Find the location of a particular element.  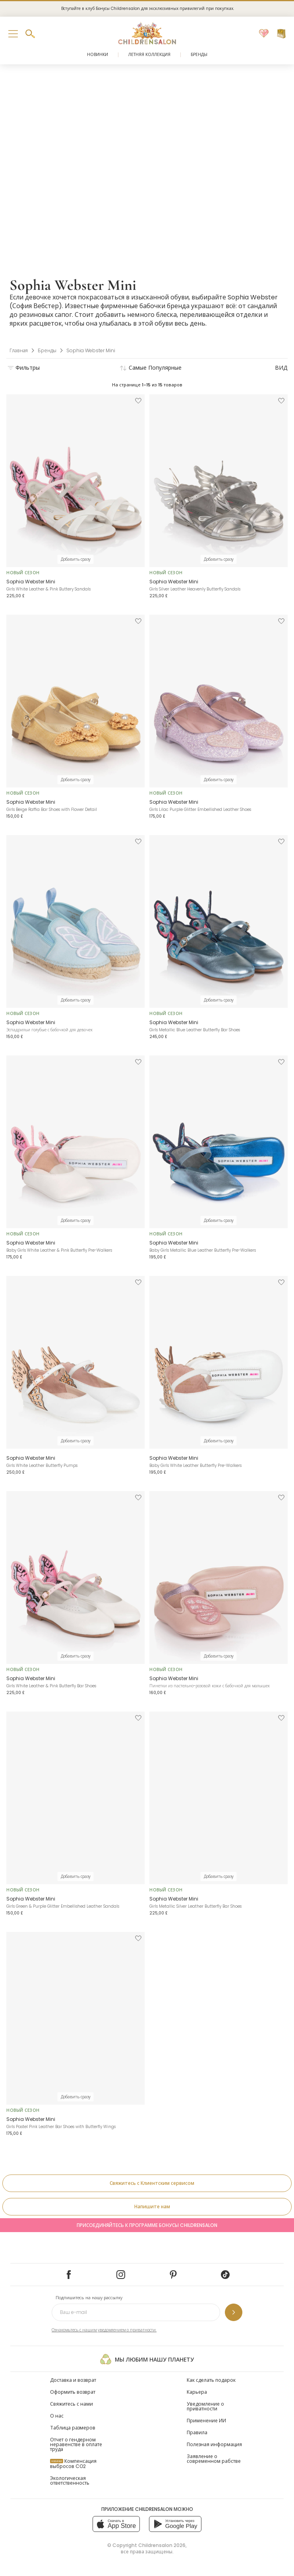

Как сделать подарок is located at coordinates (211, 2380).